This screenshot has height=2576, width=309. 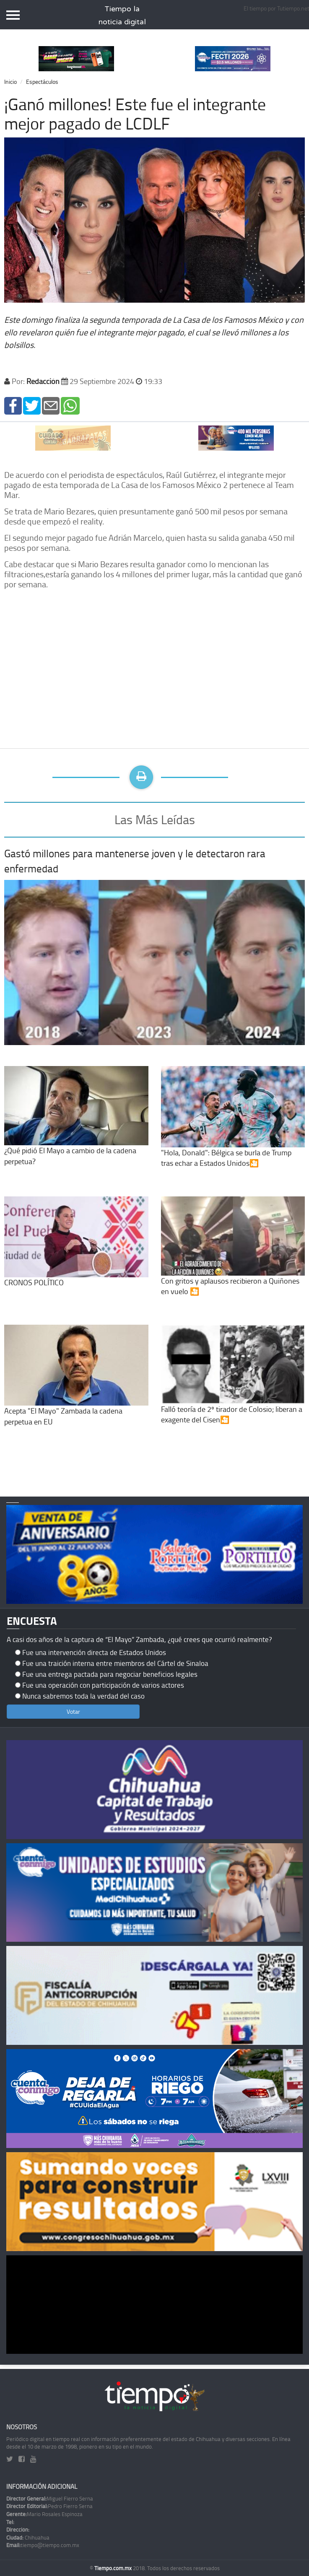 I want to click on Mario Rosales Espinoza, so click(x=44, y=2514).